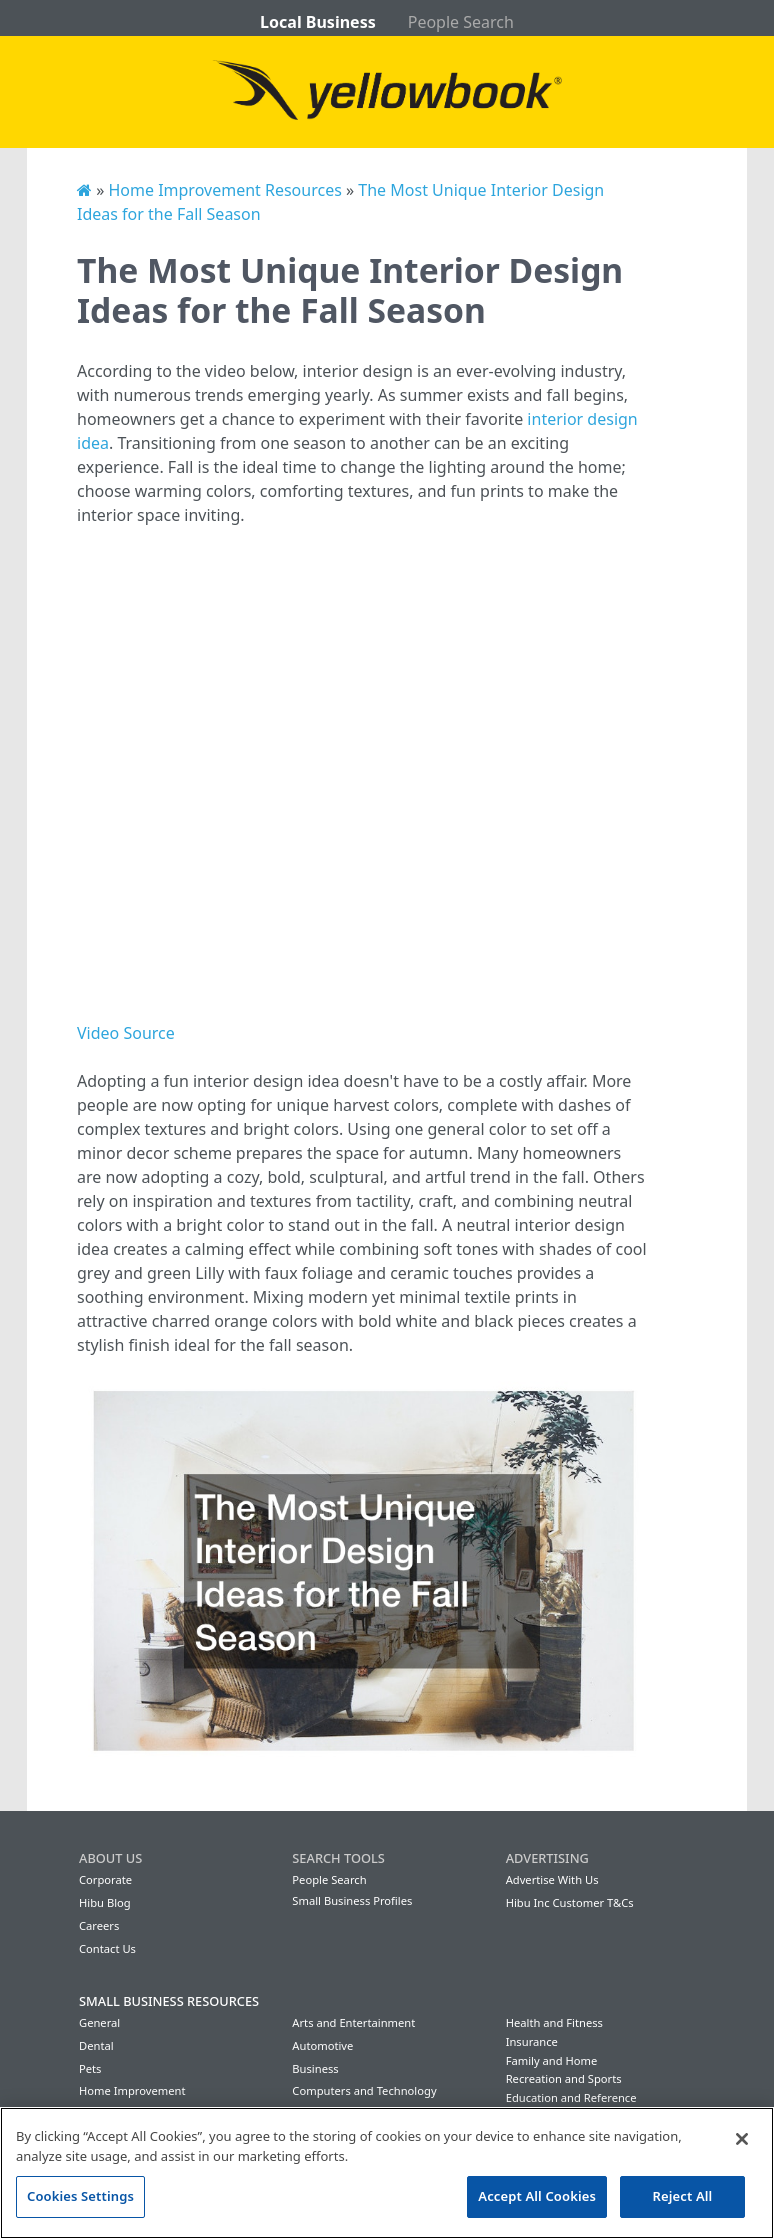  Describe the element at coordinates (364, 2090) in the screenshot. I see `Computers and Technology` at that location.